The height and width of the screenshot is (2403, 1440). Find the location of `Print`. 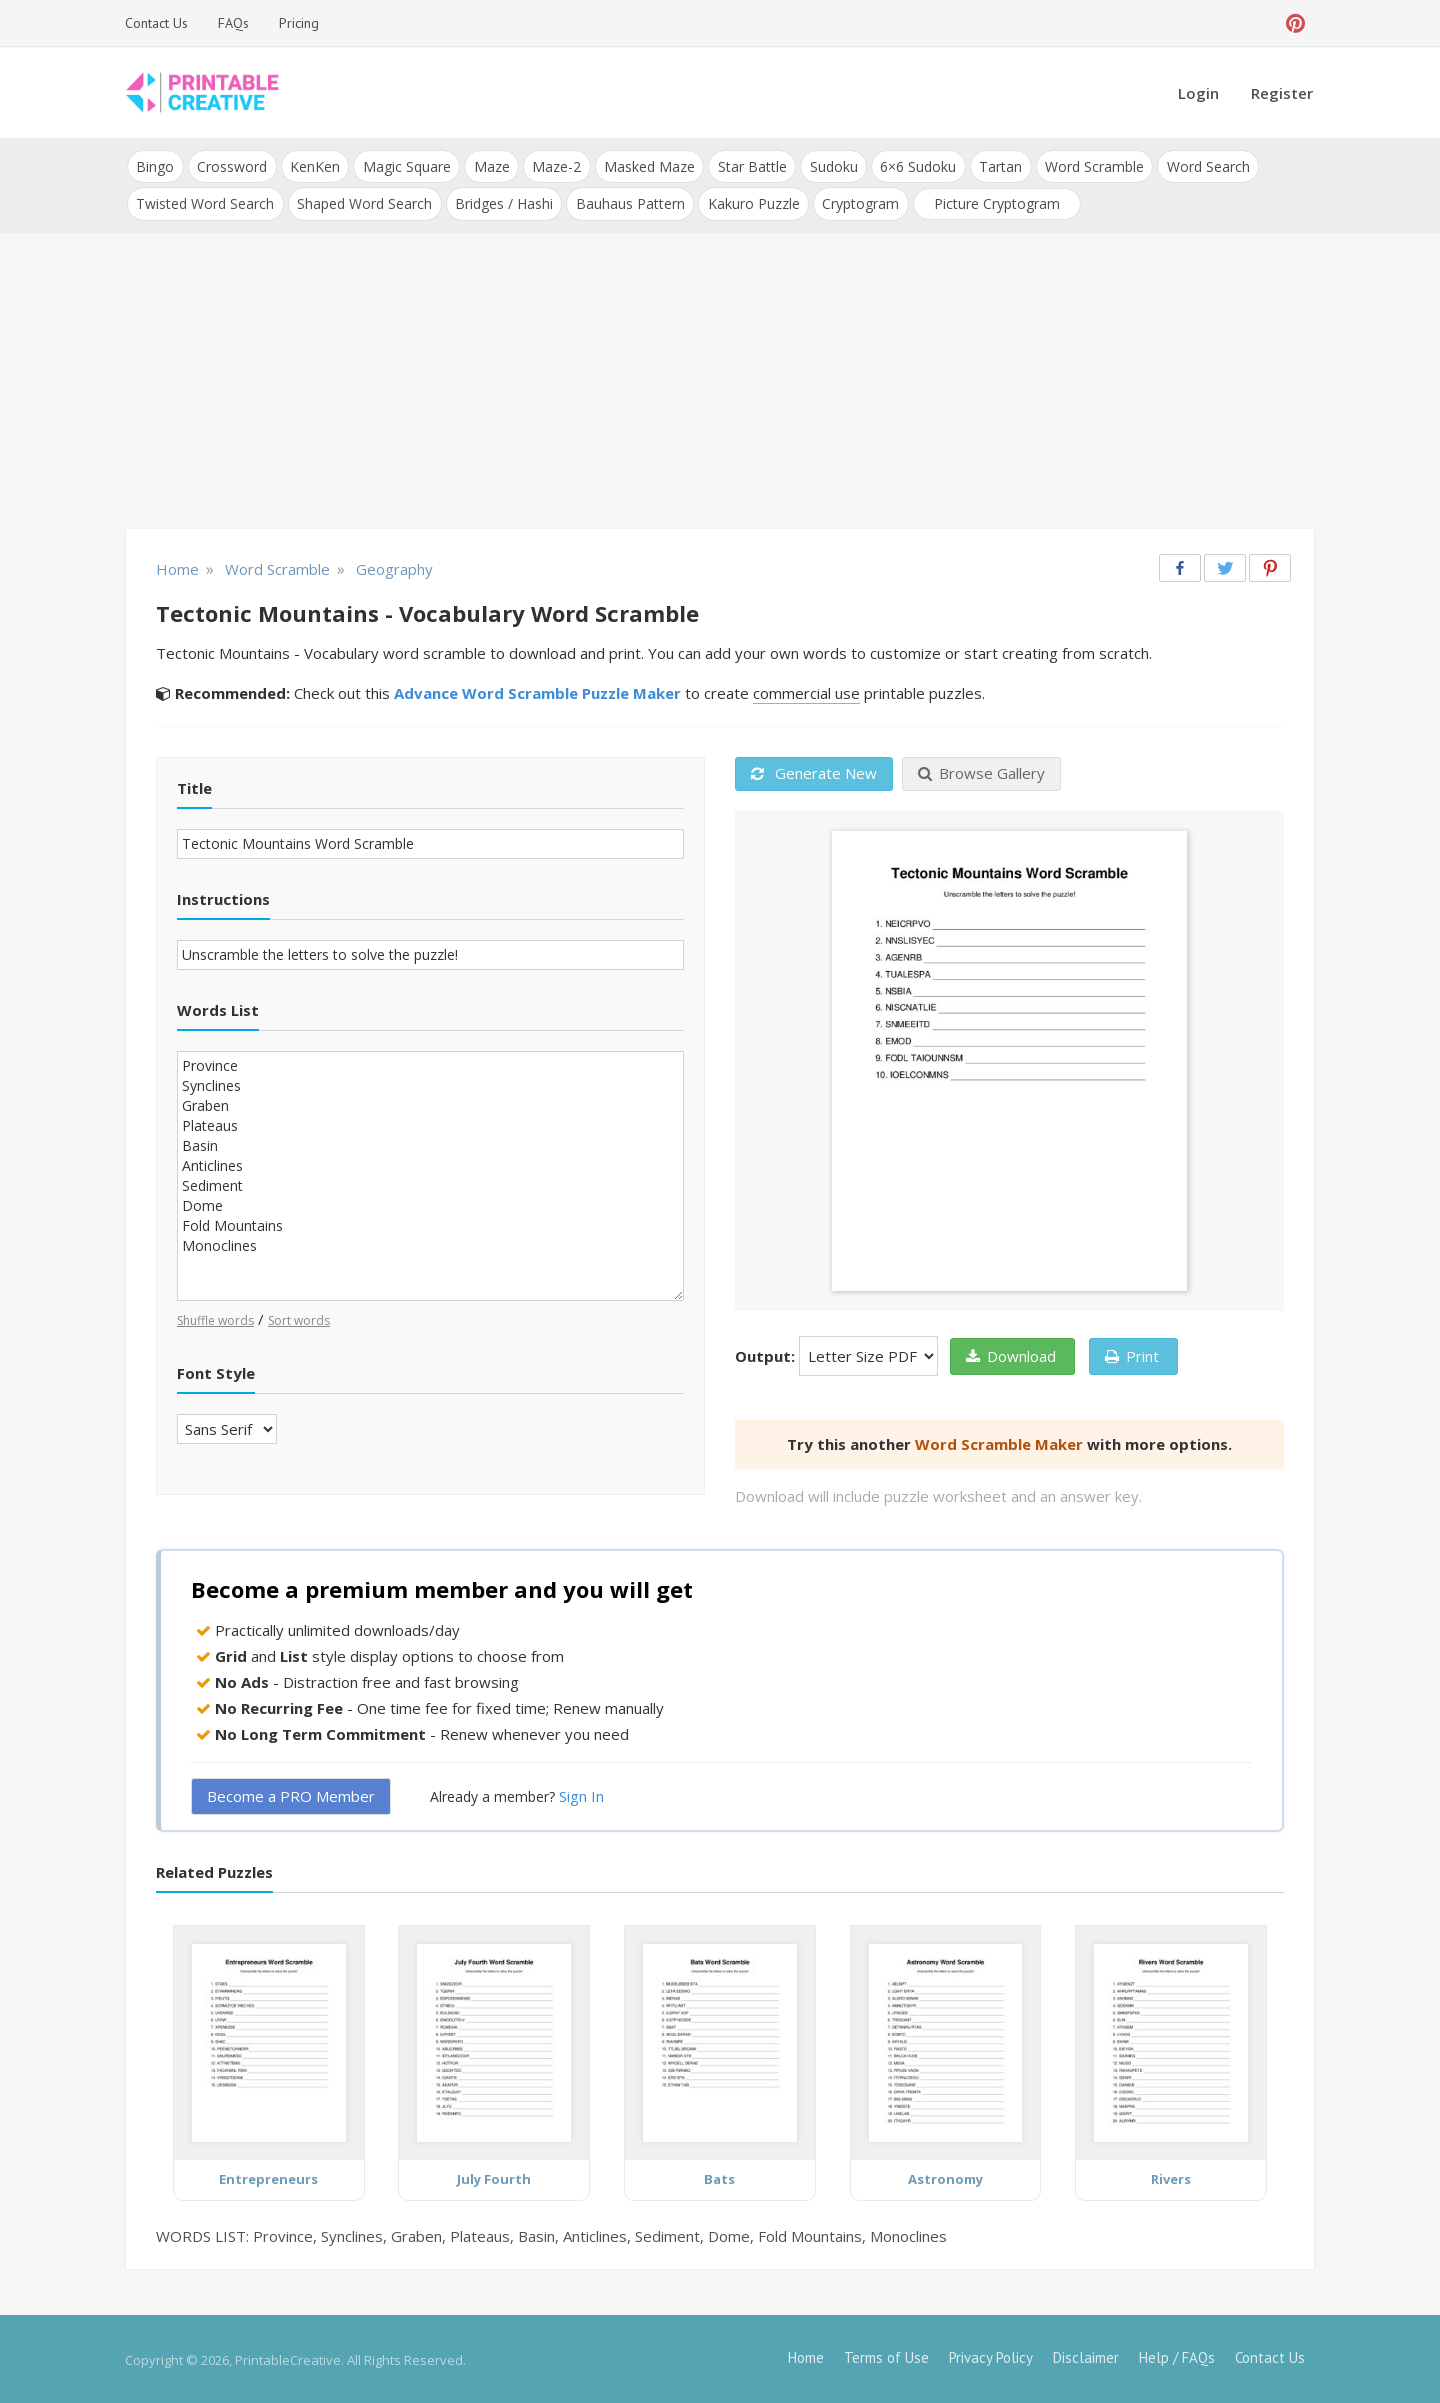

Print is located at coordinates (1132, 1353).